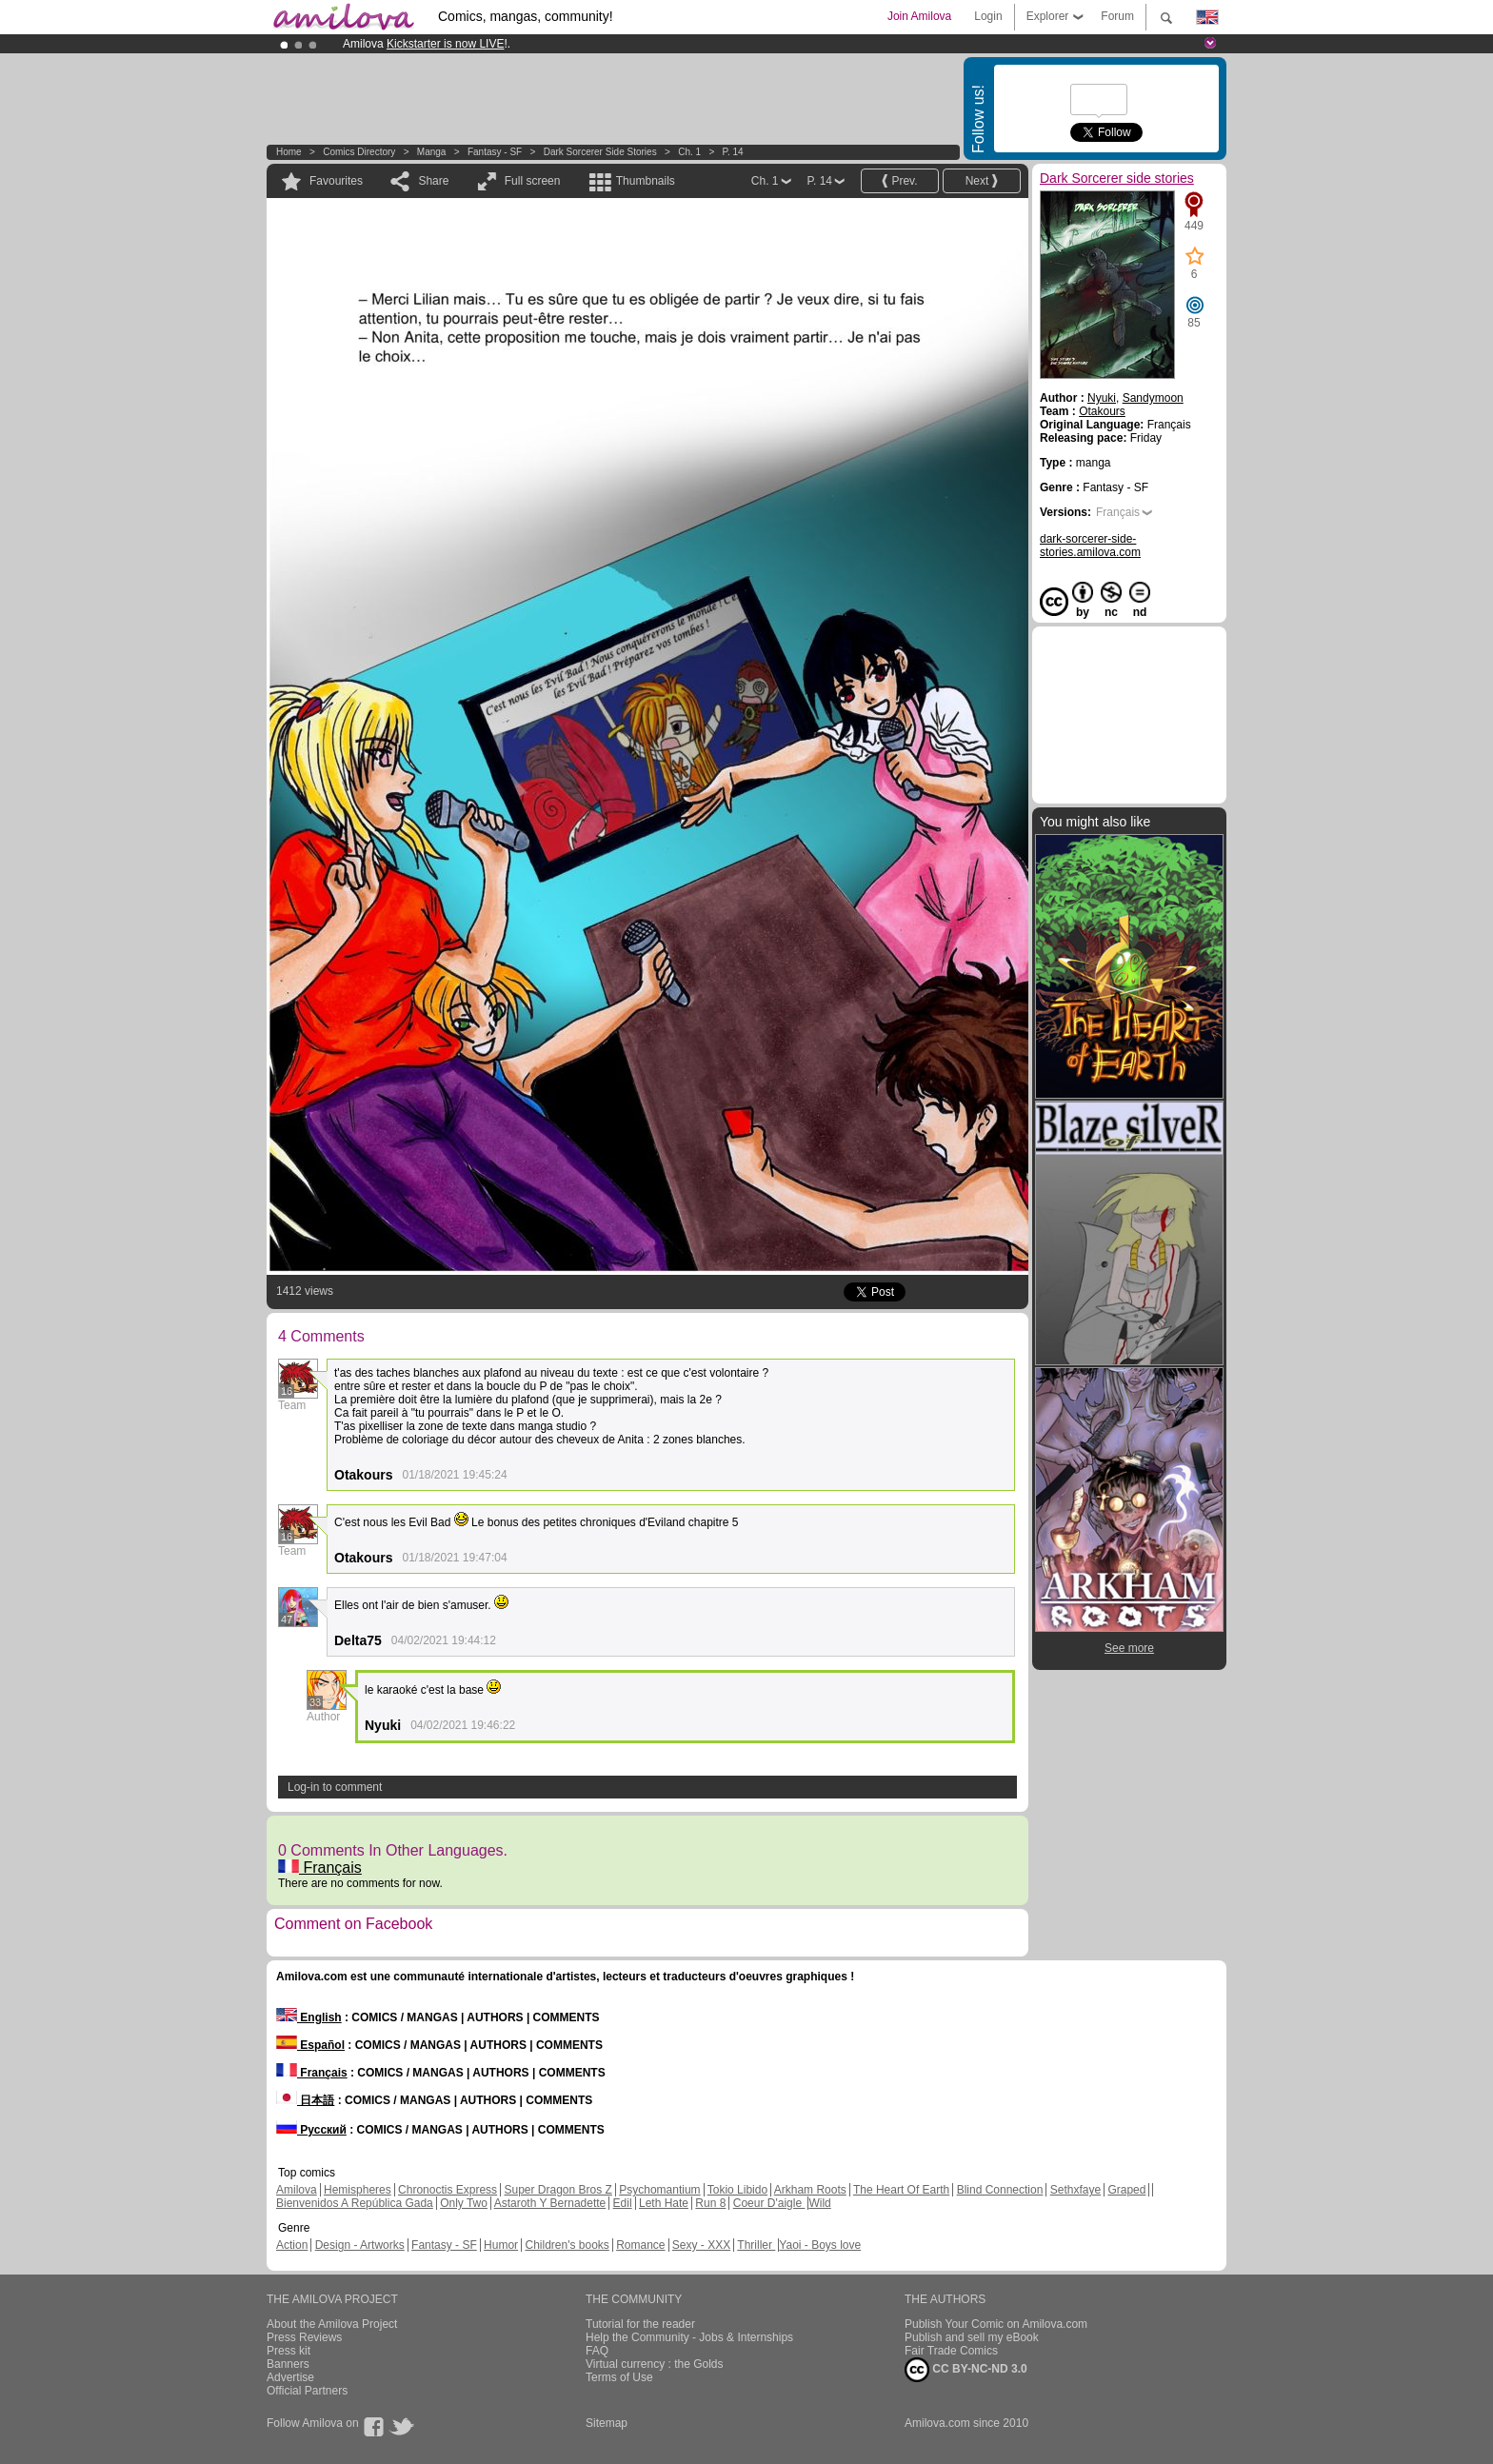 This screenshot has width=1493, height=2464. What do you see at coordinates (311, 2129) in the screenshot?
I see `Русский` at bounding box center [311, 2129].